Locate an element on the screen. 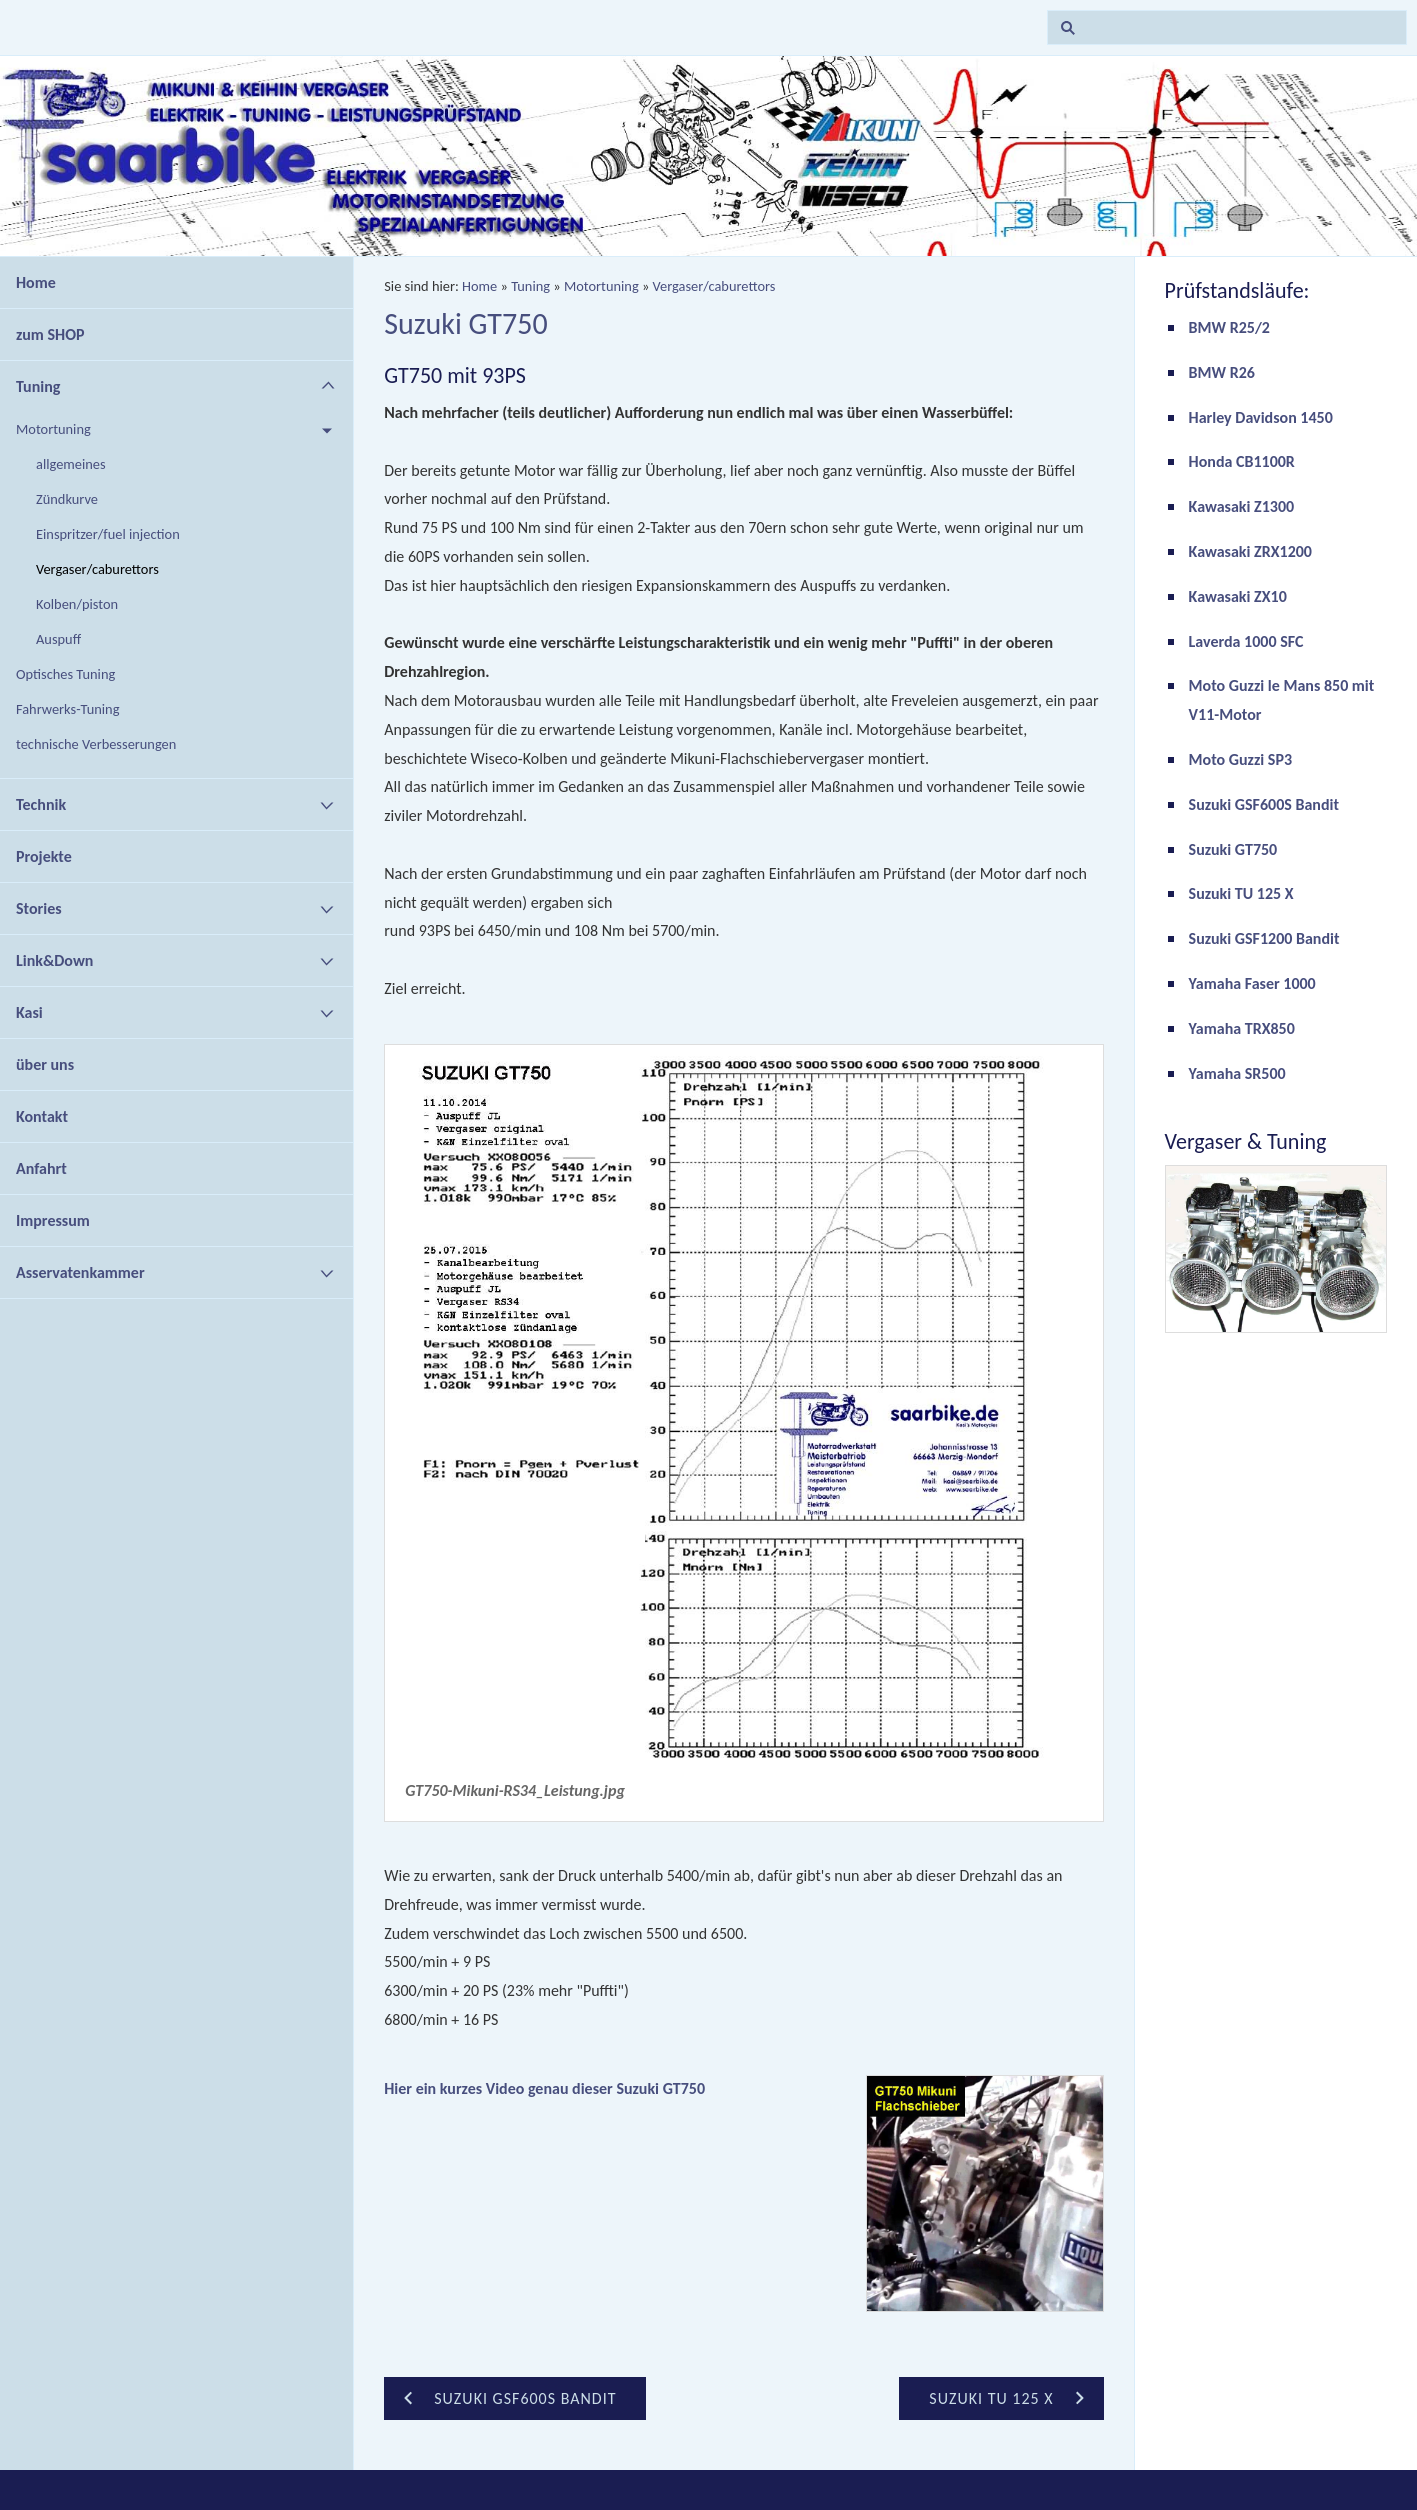 The width and height of the screenshot is (1417, 2510). Home is located at coordinates (36, 282).